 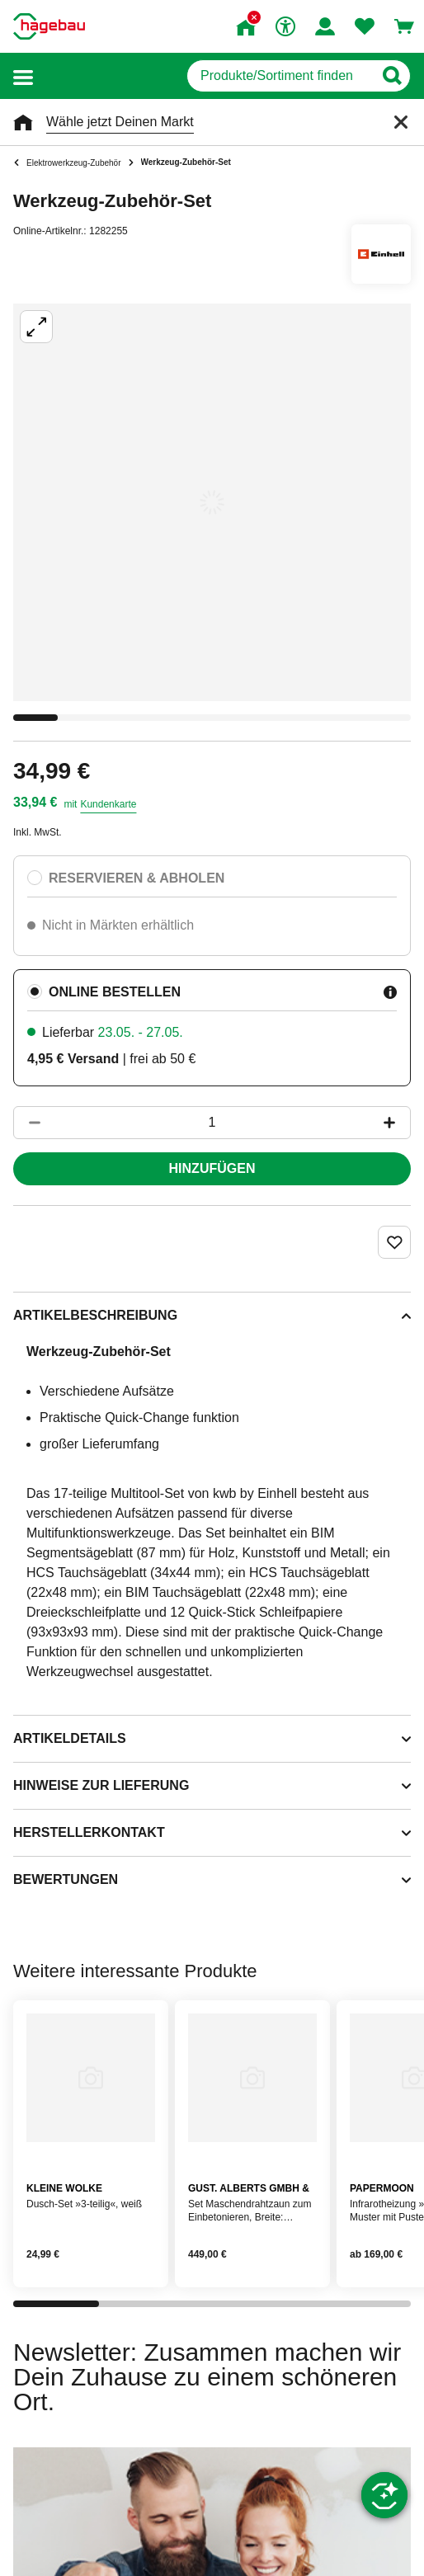 I want to click on [Schließen], so click(x=401, y=122).